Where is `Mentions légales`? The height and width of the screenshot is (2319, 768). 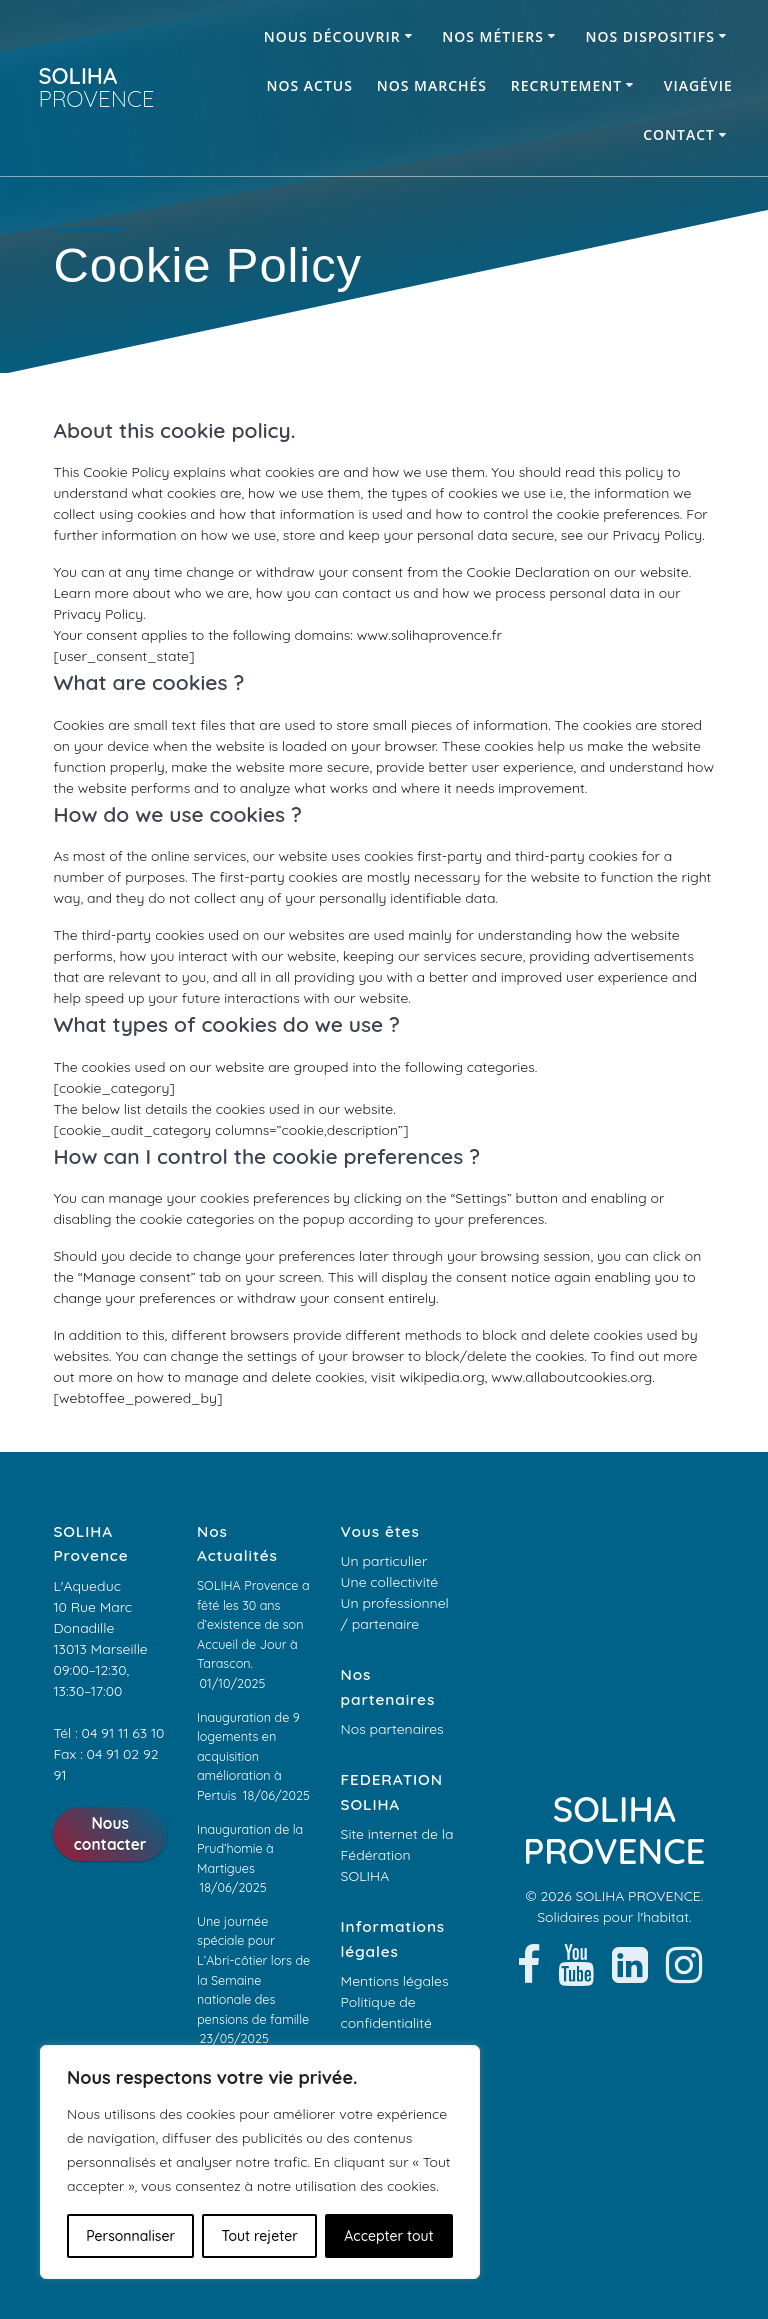 Mentions légales is located at coordinates (395, 1981).